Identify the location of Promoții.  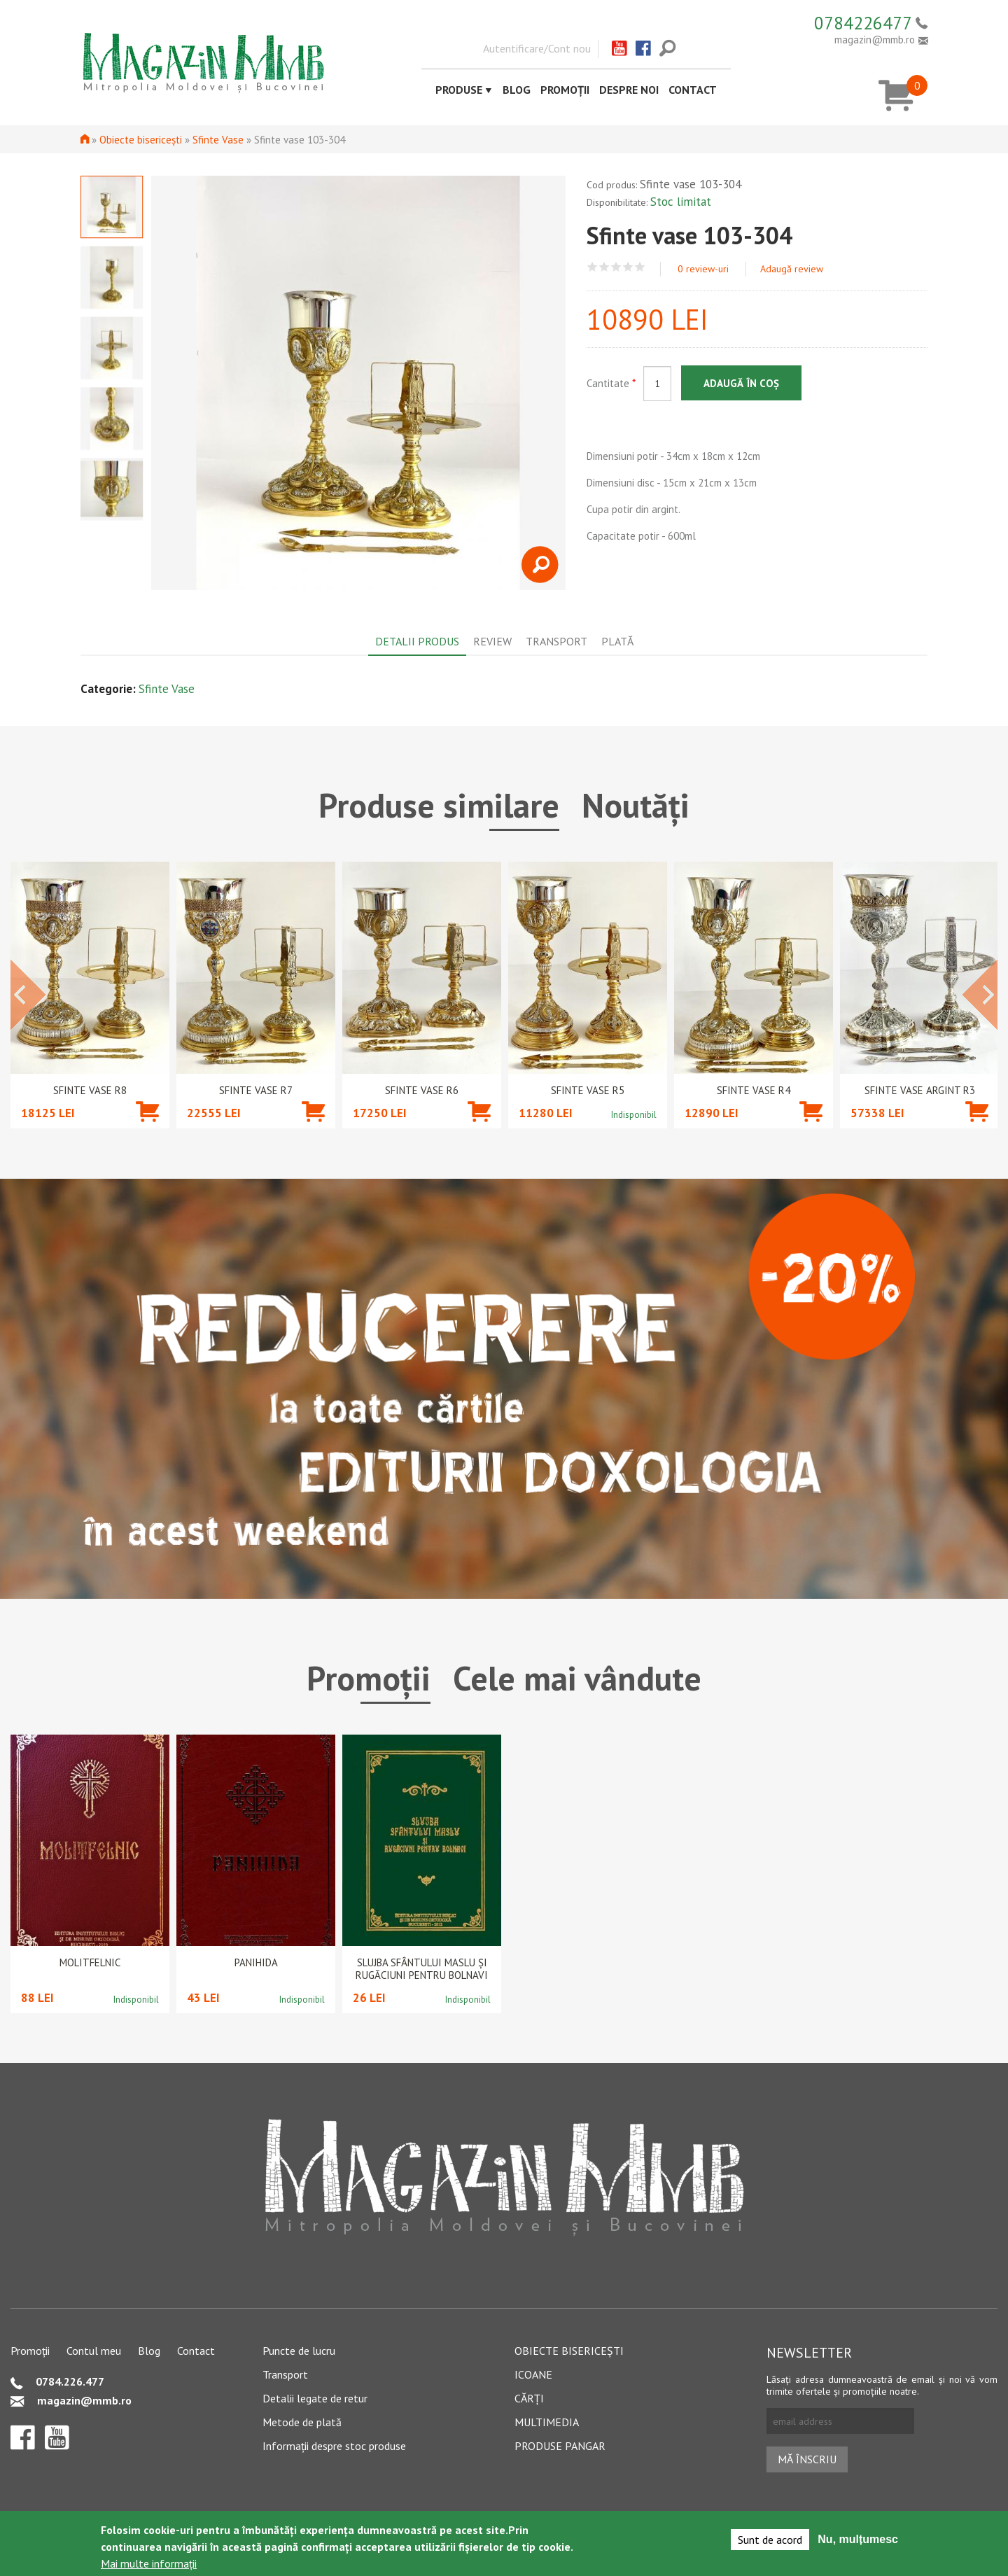
(564, 90).